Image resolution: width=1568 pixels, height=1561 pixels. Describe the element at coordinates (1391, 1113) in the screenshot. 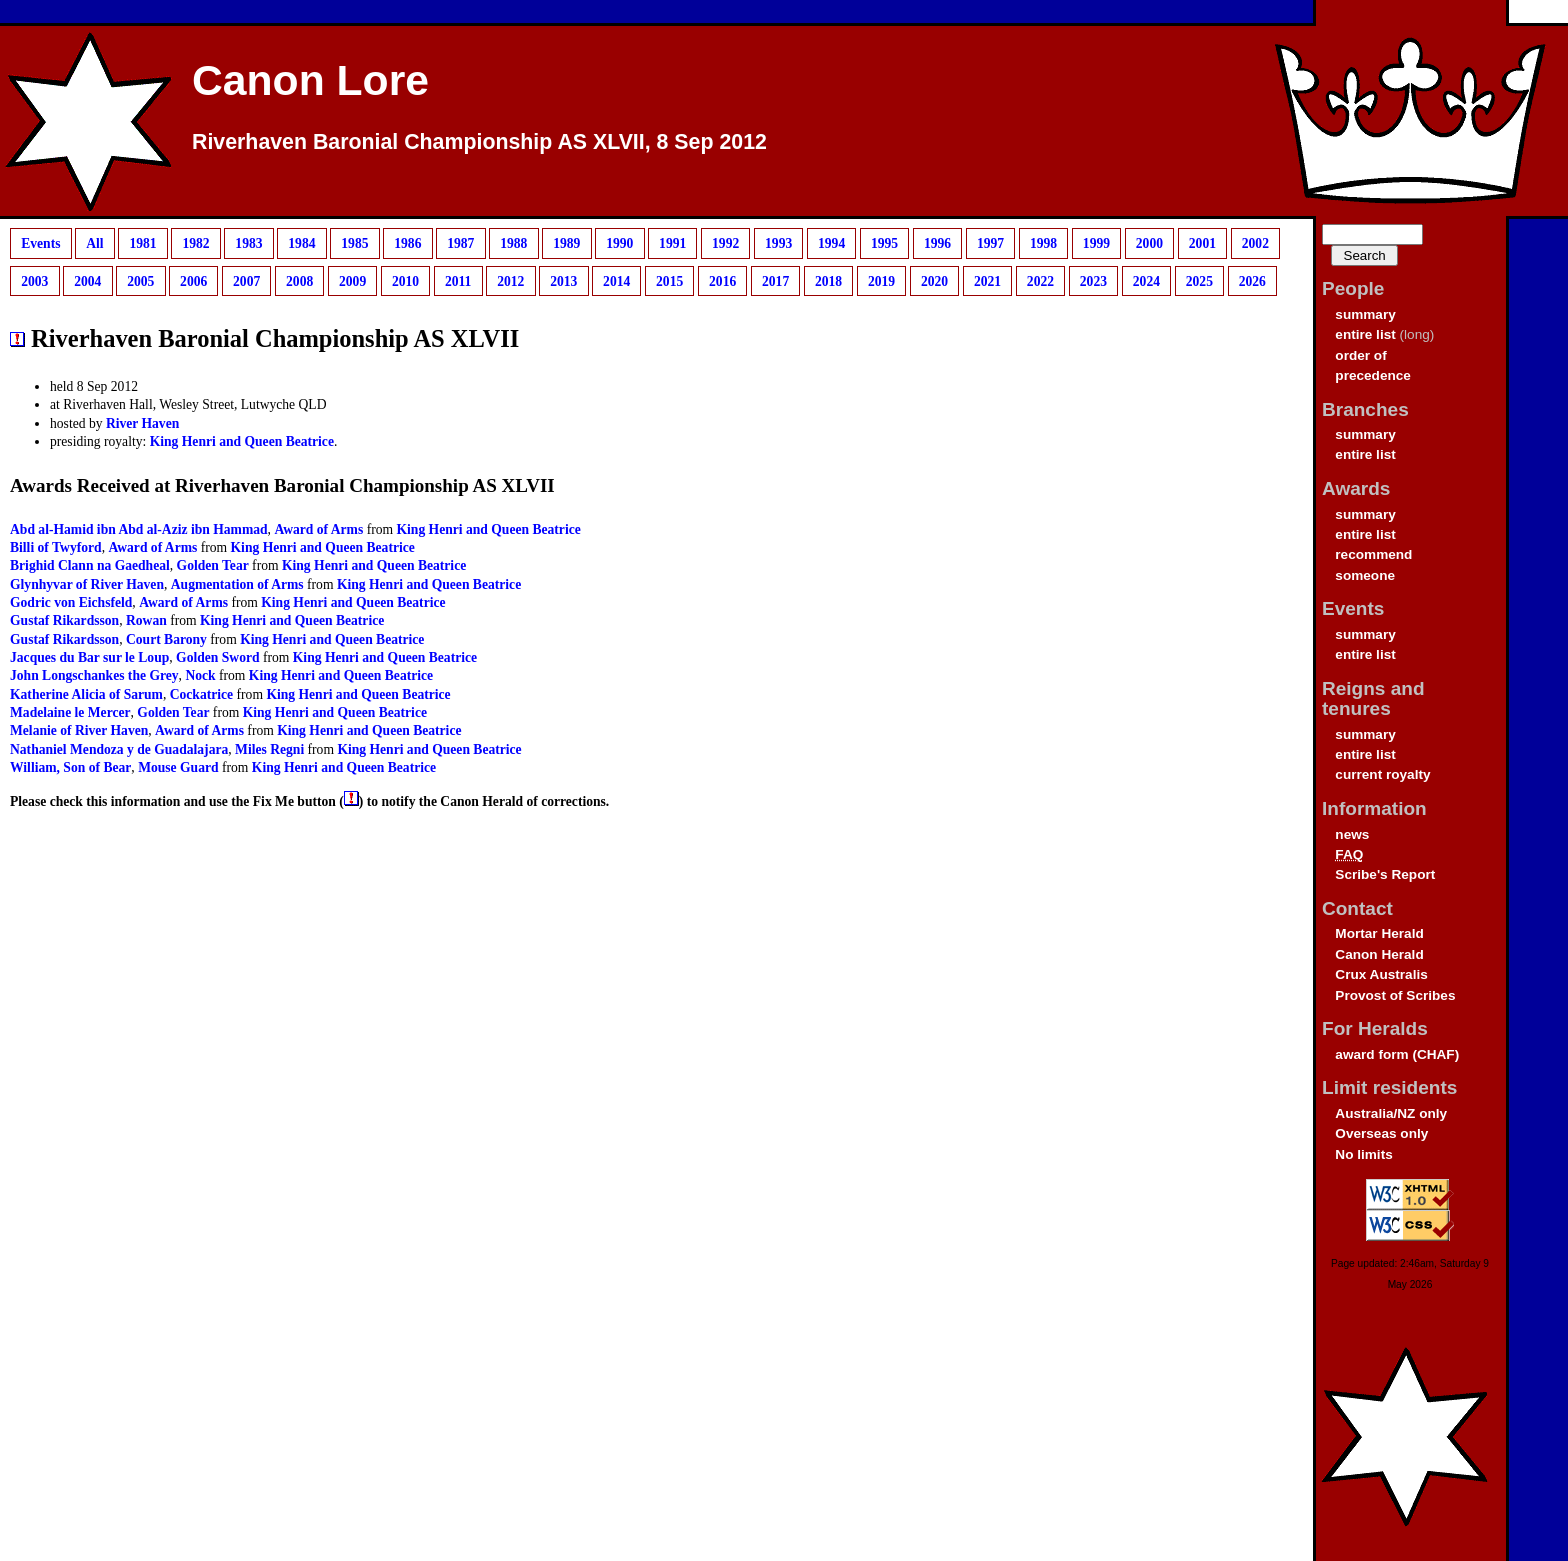

I see `Australia/NZ only` at that location.